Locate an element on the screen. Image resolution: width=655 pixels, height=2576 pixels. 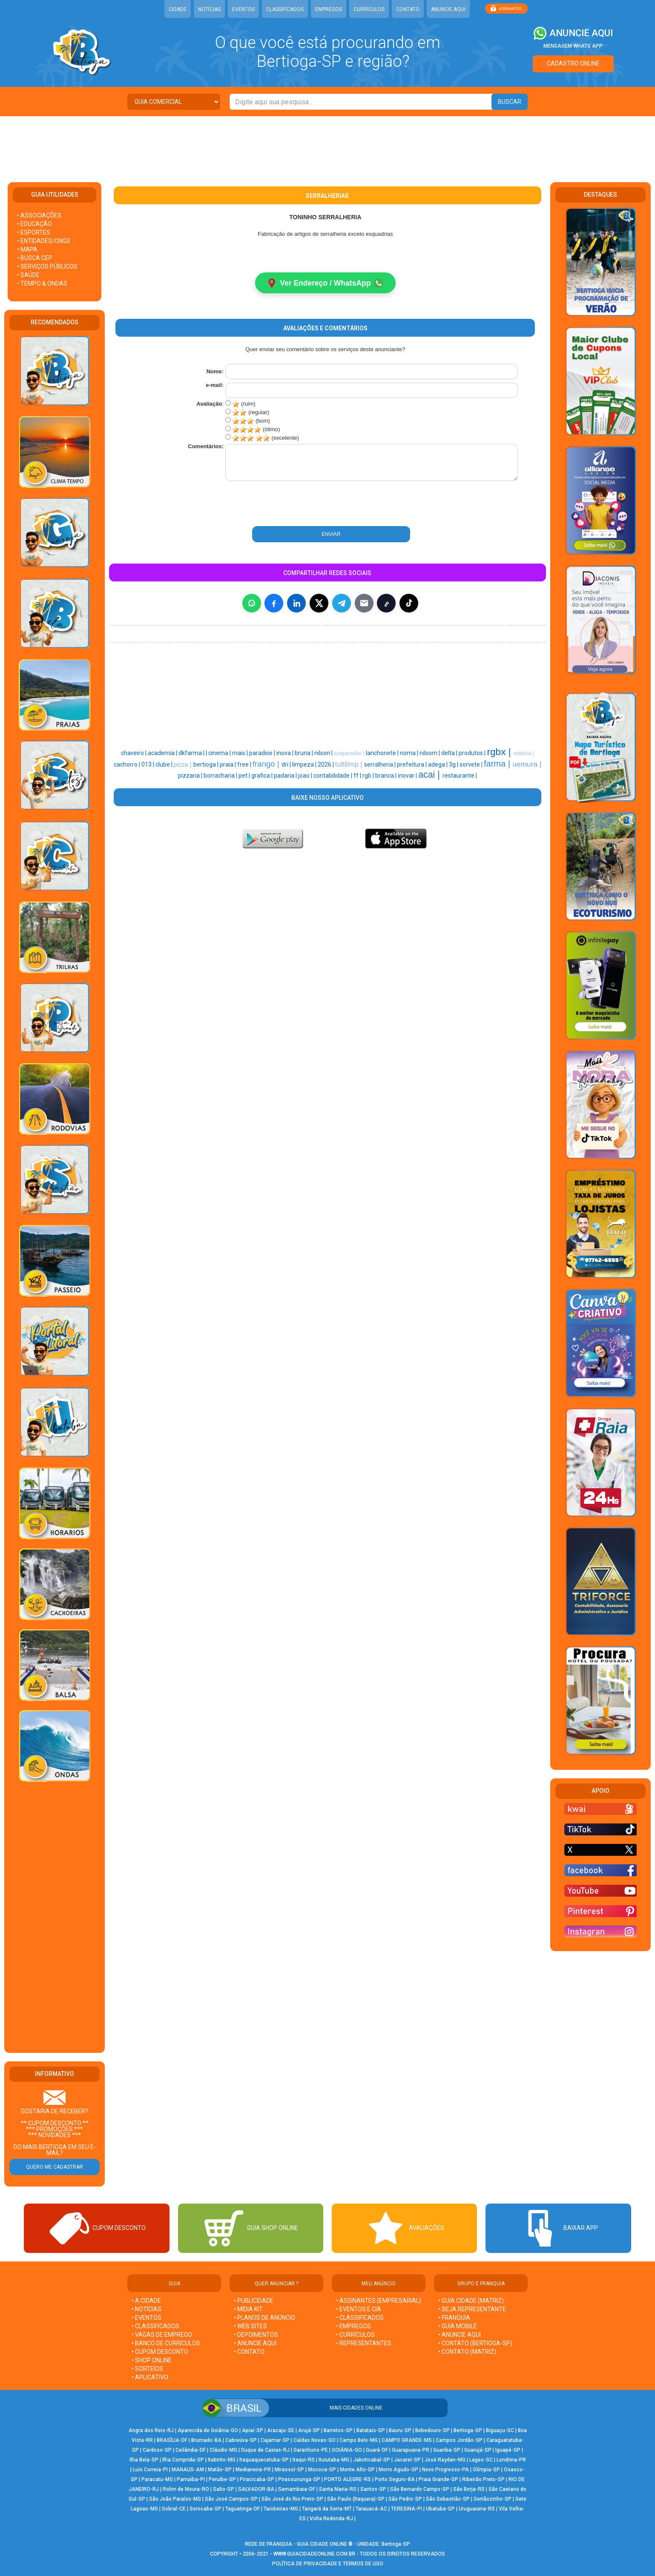
chaveiro | is located at coordinates (134, 753).